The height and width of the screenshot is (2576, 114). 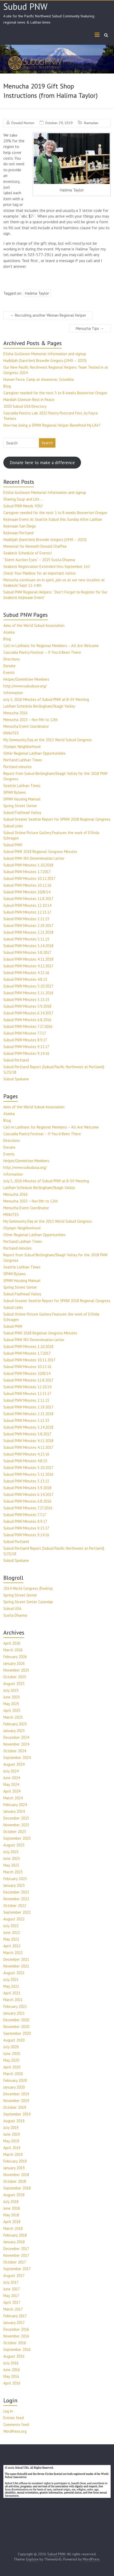 I want to click on Kejiwaan San Diego, so click(x=19, y=526).